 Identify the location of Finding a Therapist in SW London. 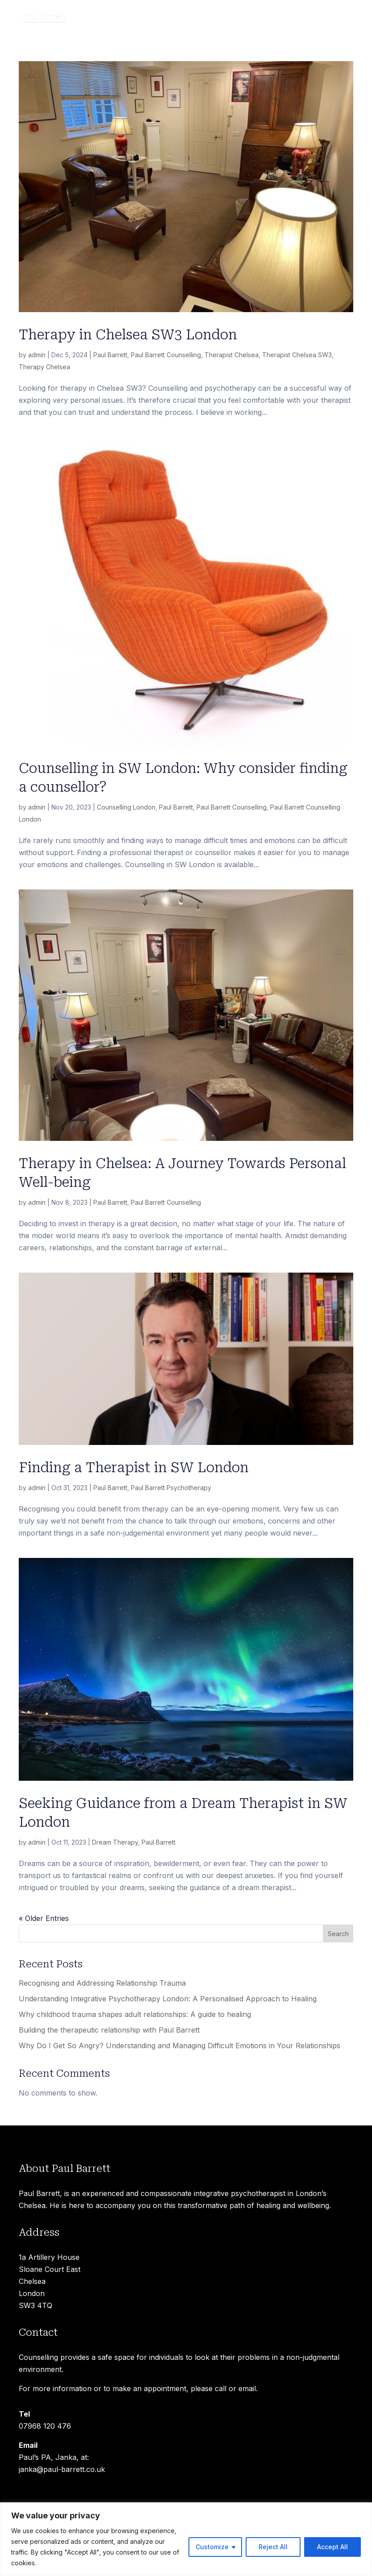
(134, 1467).